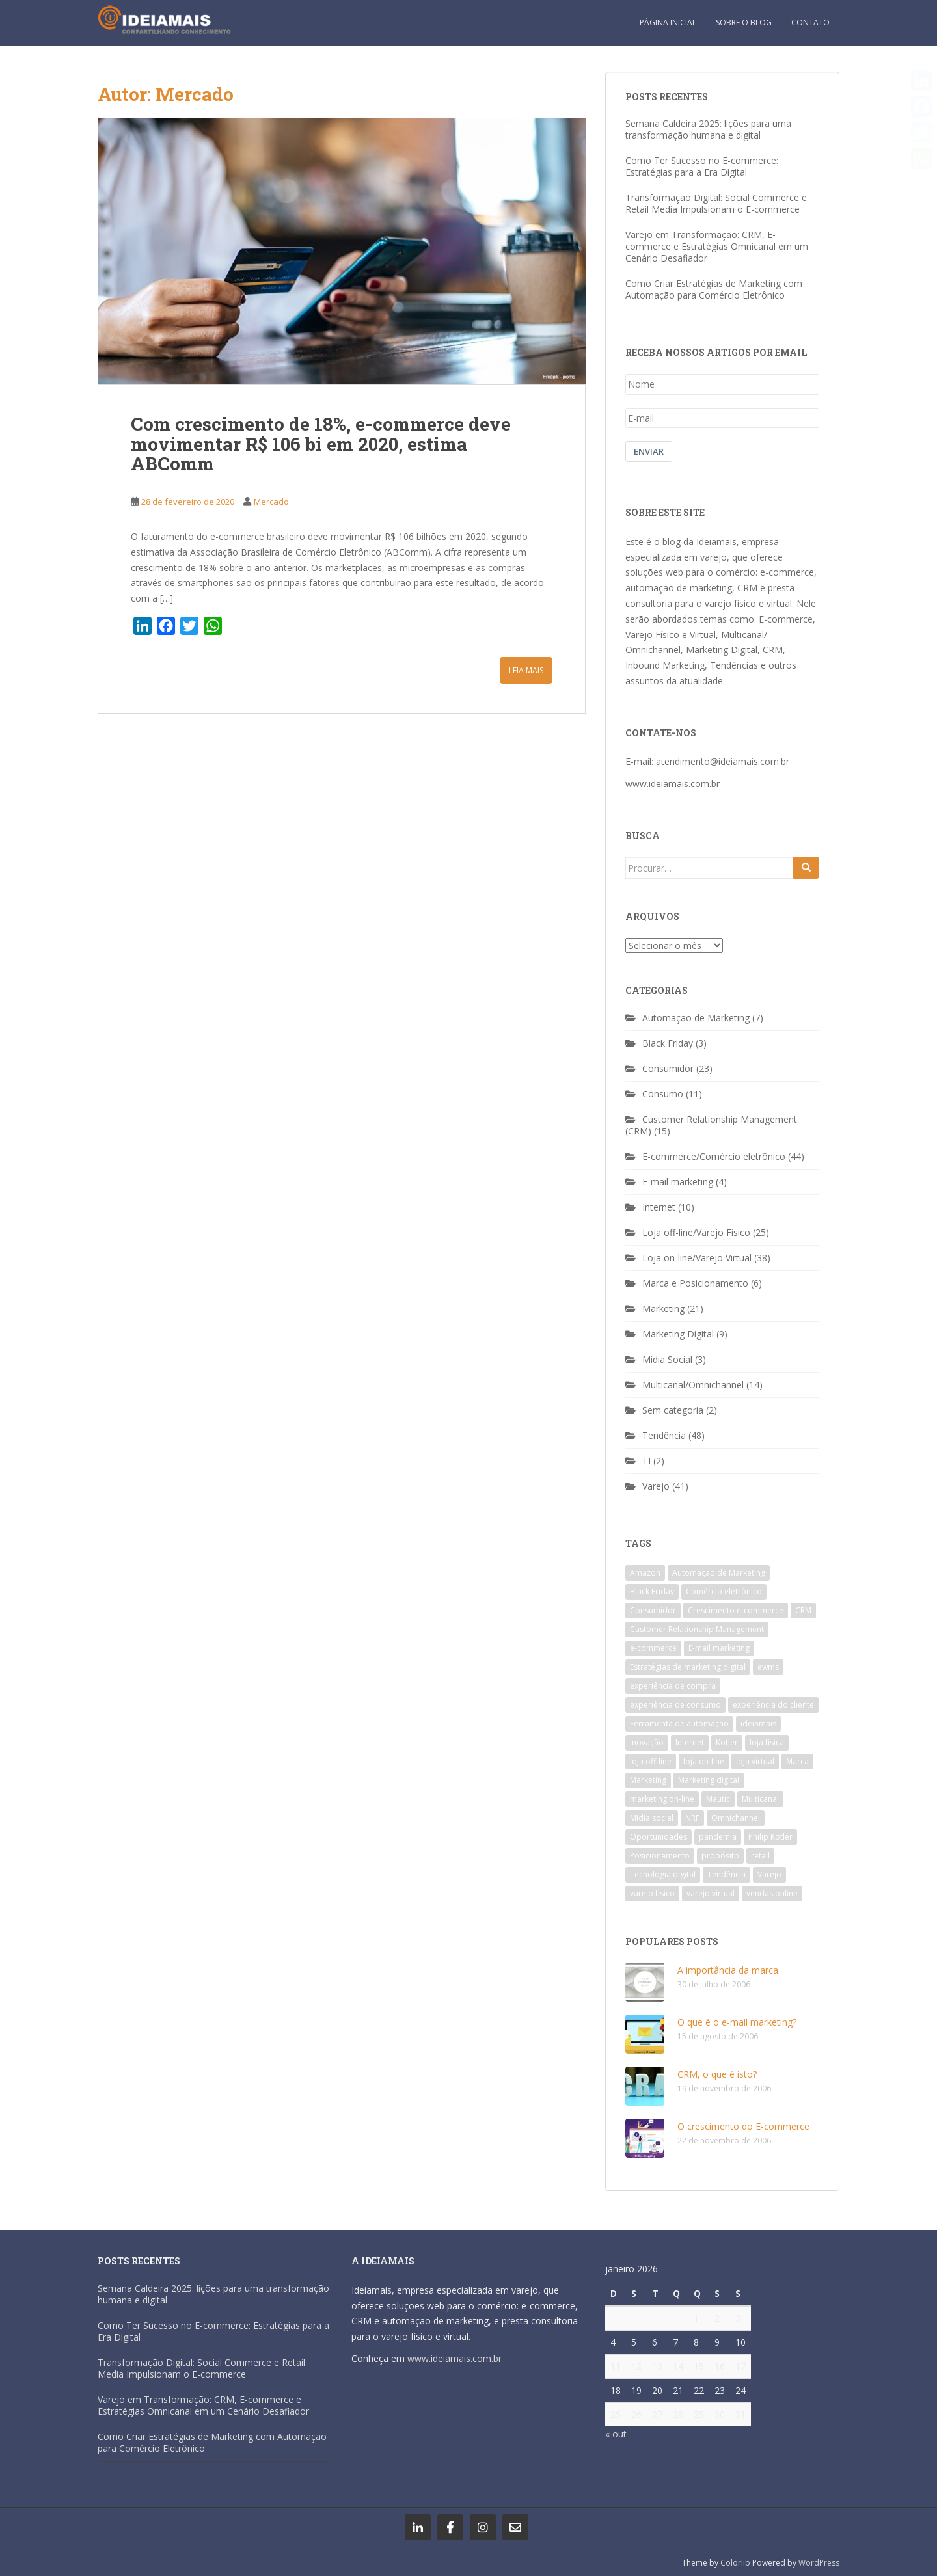  What do you see at coordinates (710, 1893) in the screenshot?
I see `varejo virtual [varejo virtual (20 itens)]` at bounding box center [710, 1893].